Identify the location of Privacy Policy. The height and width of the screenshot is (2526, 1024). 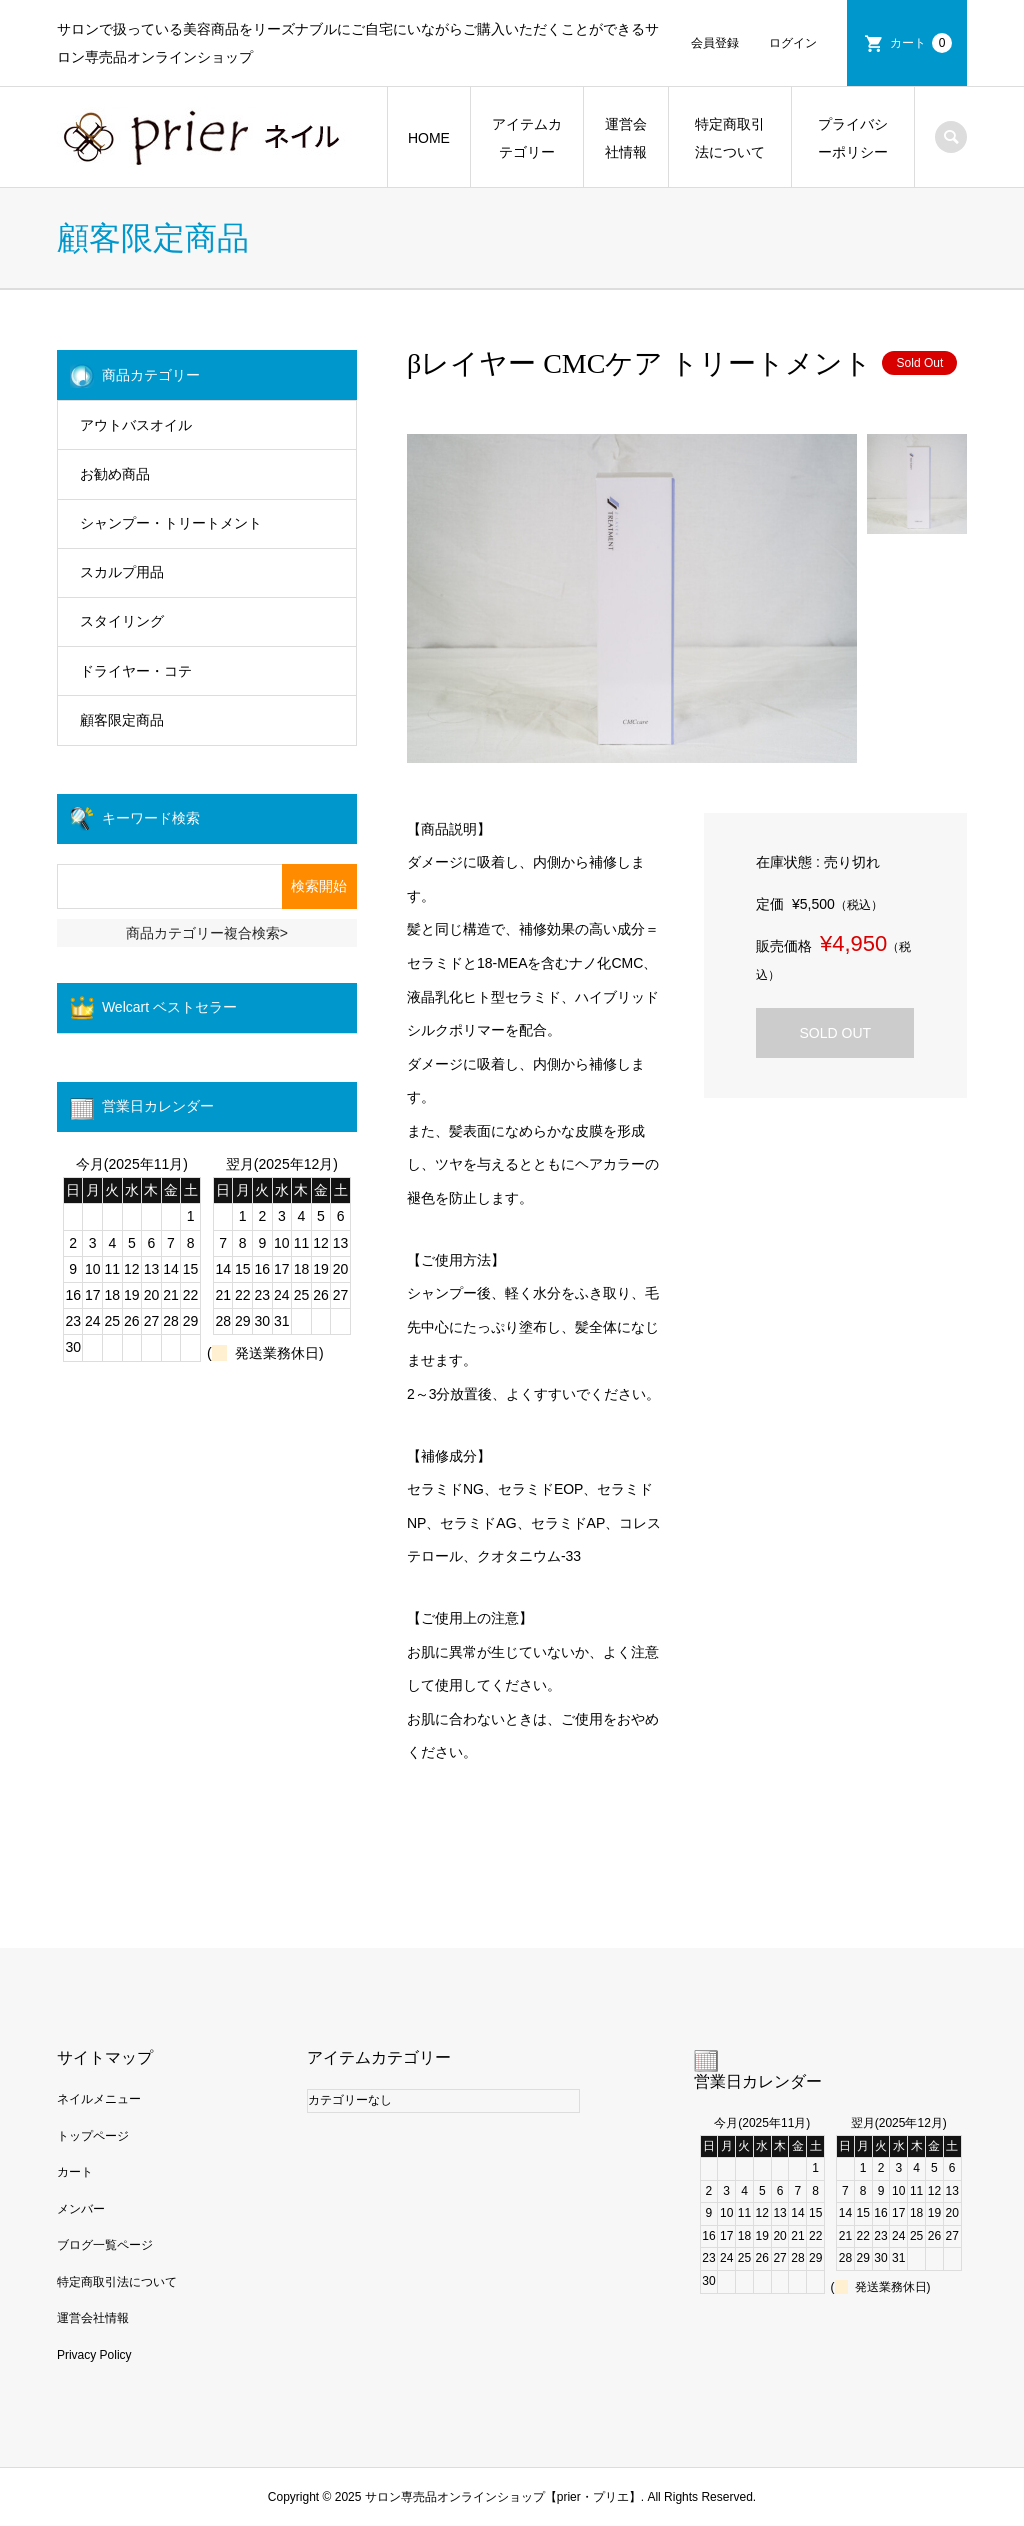
(94, 2355).